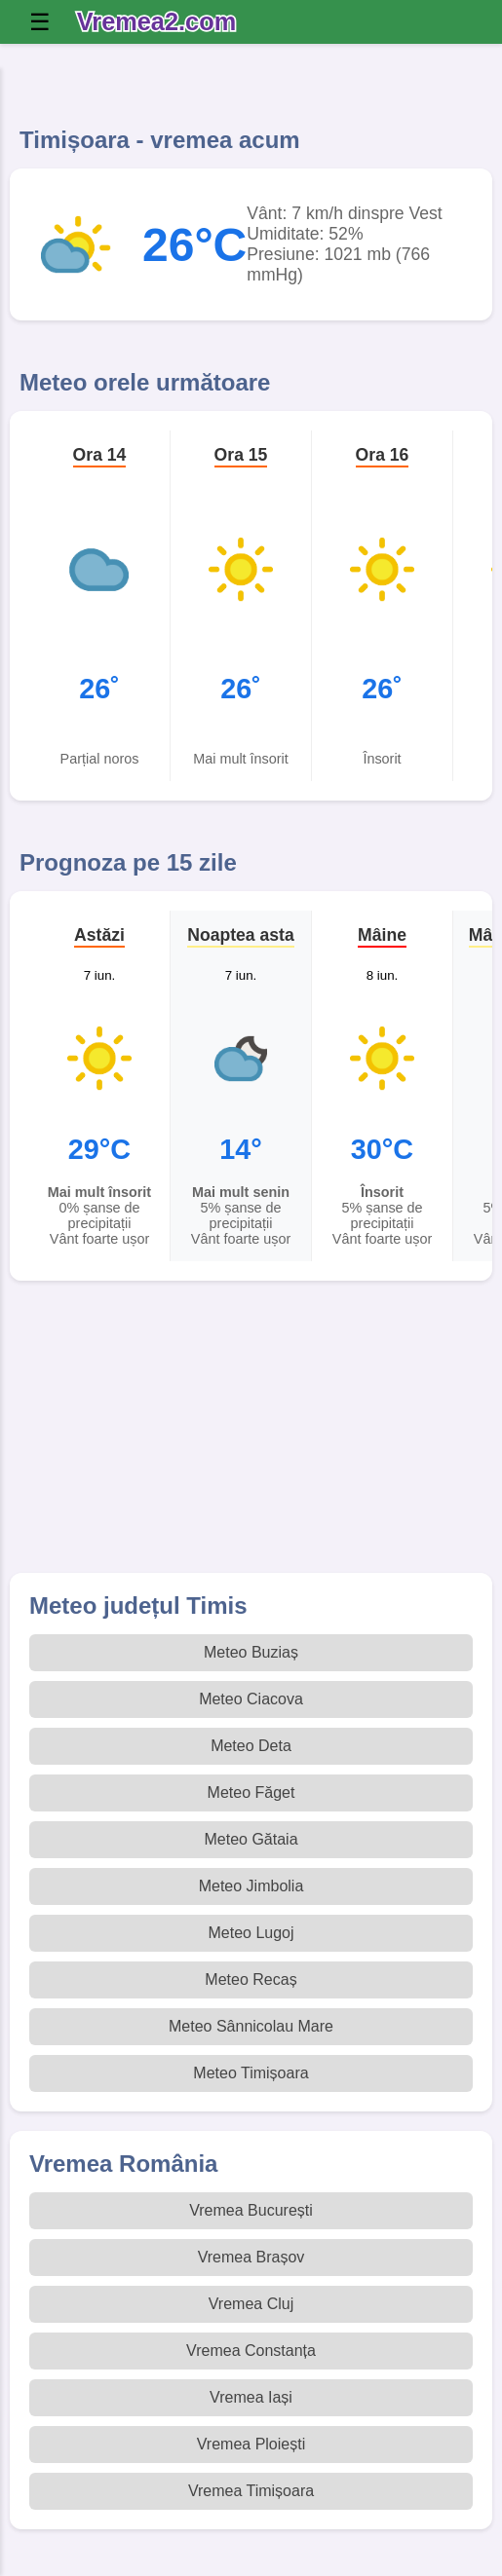  What do you see at coordinates (251, 2397) in the screenshot?
I see `Vremea Iași` at bounding box center [251, 2397].